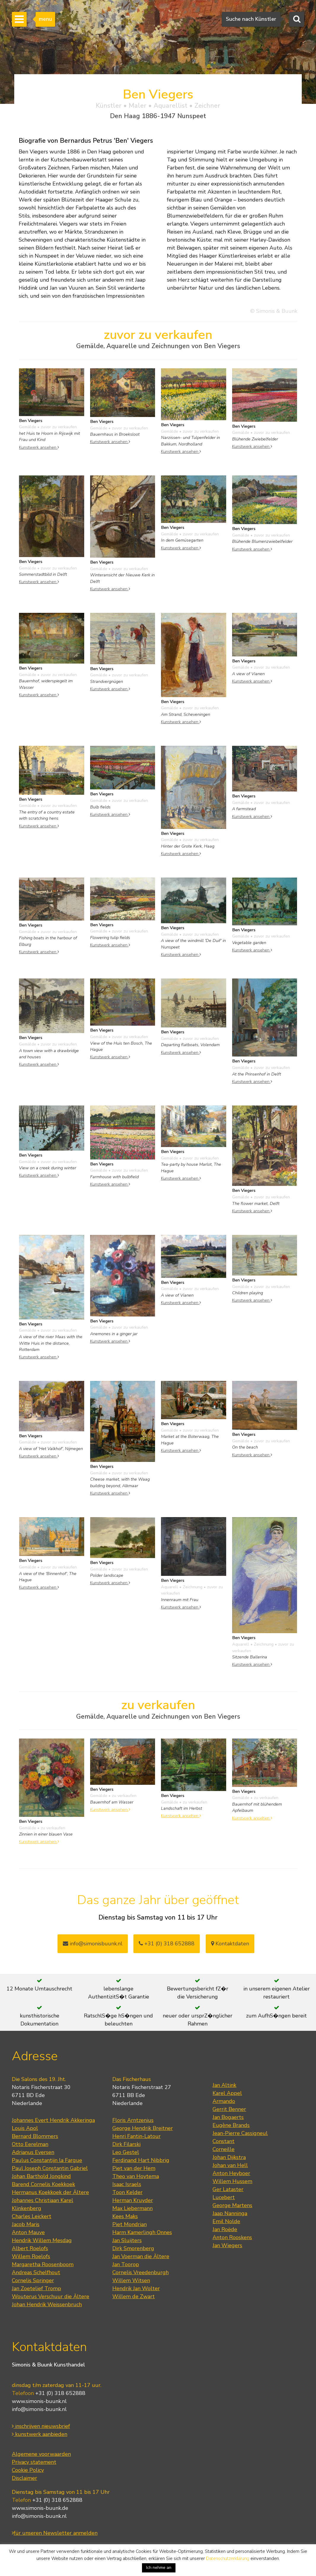 The image size is (316, 2576). I want to click on Piet van der Hem, so click(133, 2168).